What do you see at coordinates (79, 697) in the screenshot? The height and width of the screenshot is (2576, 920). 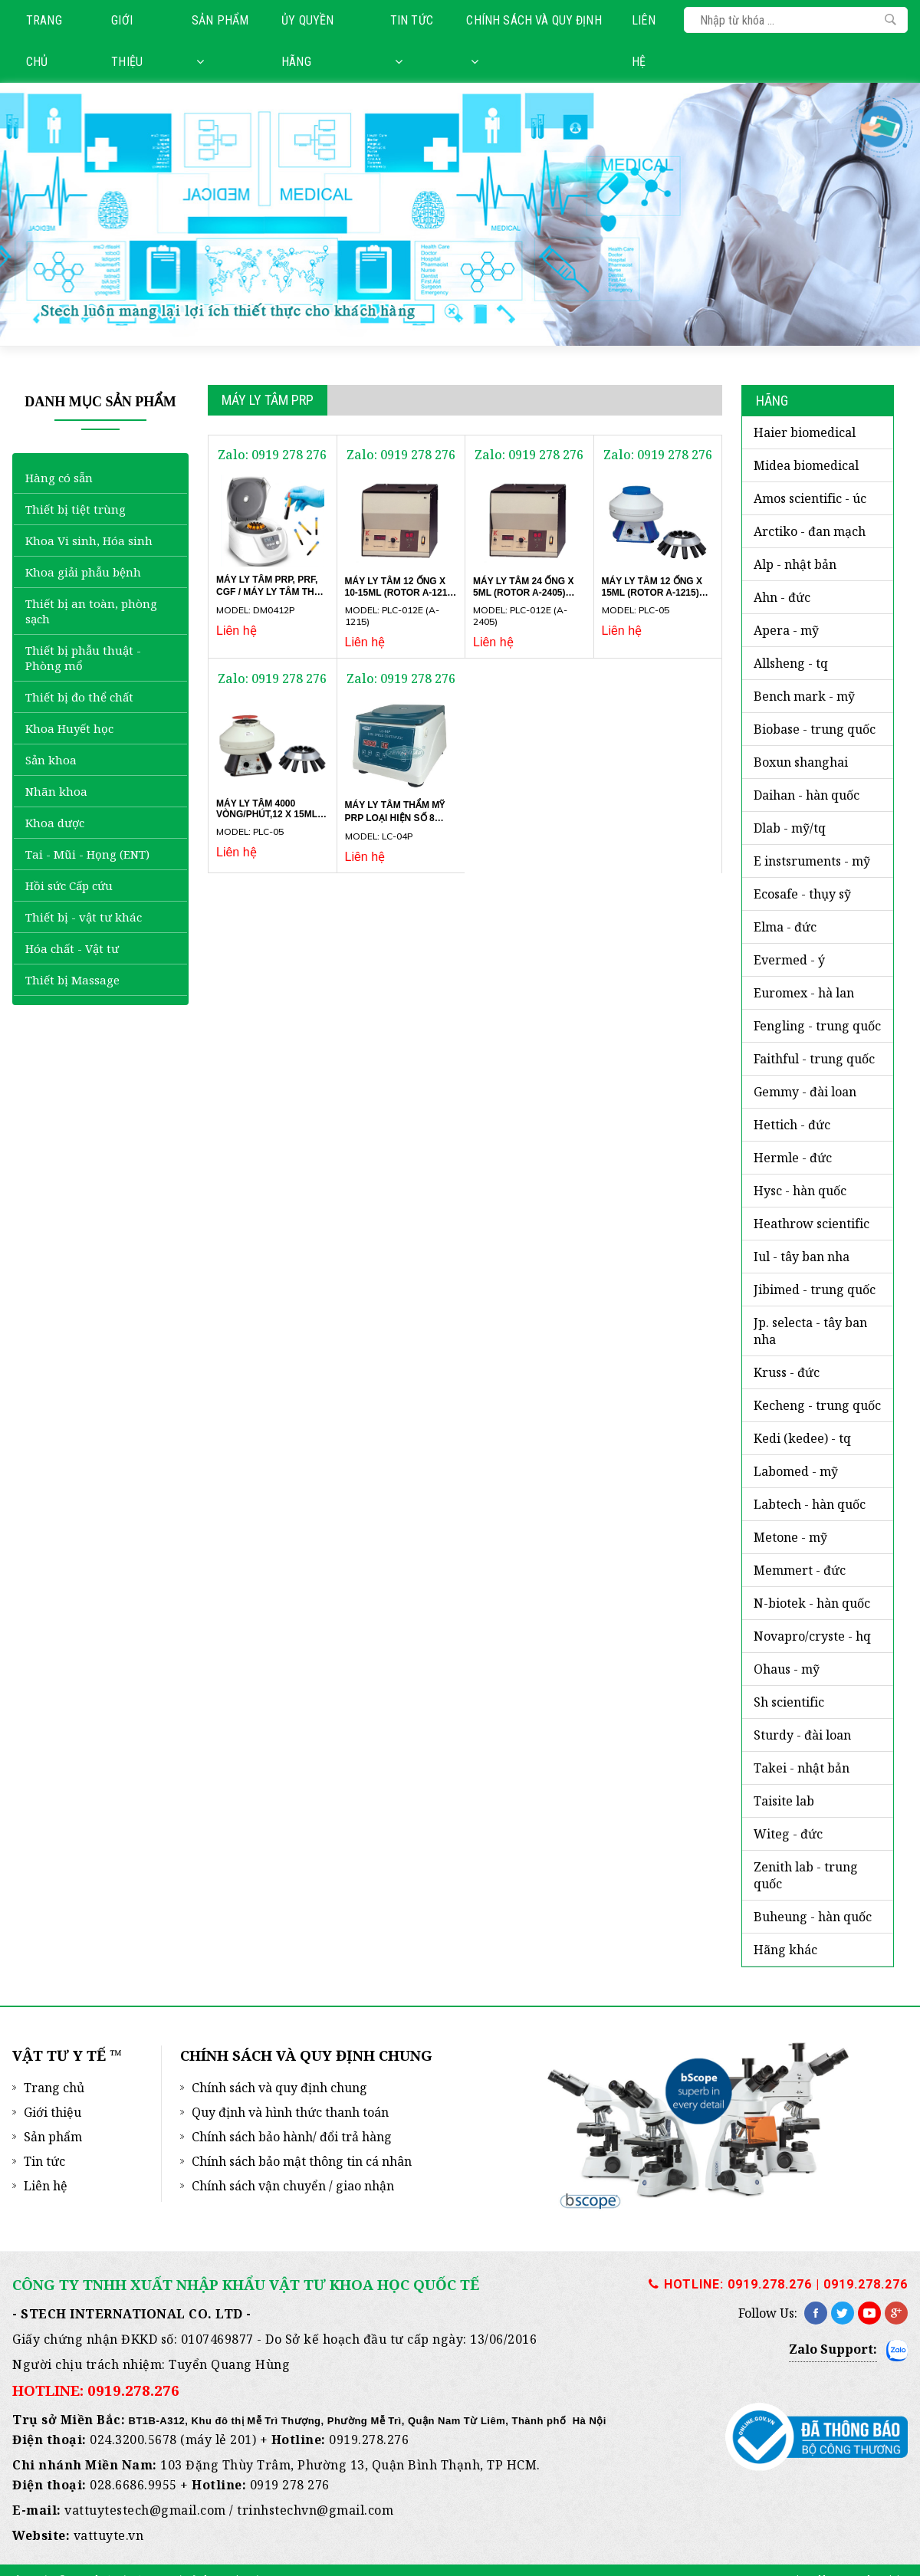 I see `Thiết bị đo thể chất` at bounding box center [79, 697].